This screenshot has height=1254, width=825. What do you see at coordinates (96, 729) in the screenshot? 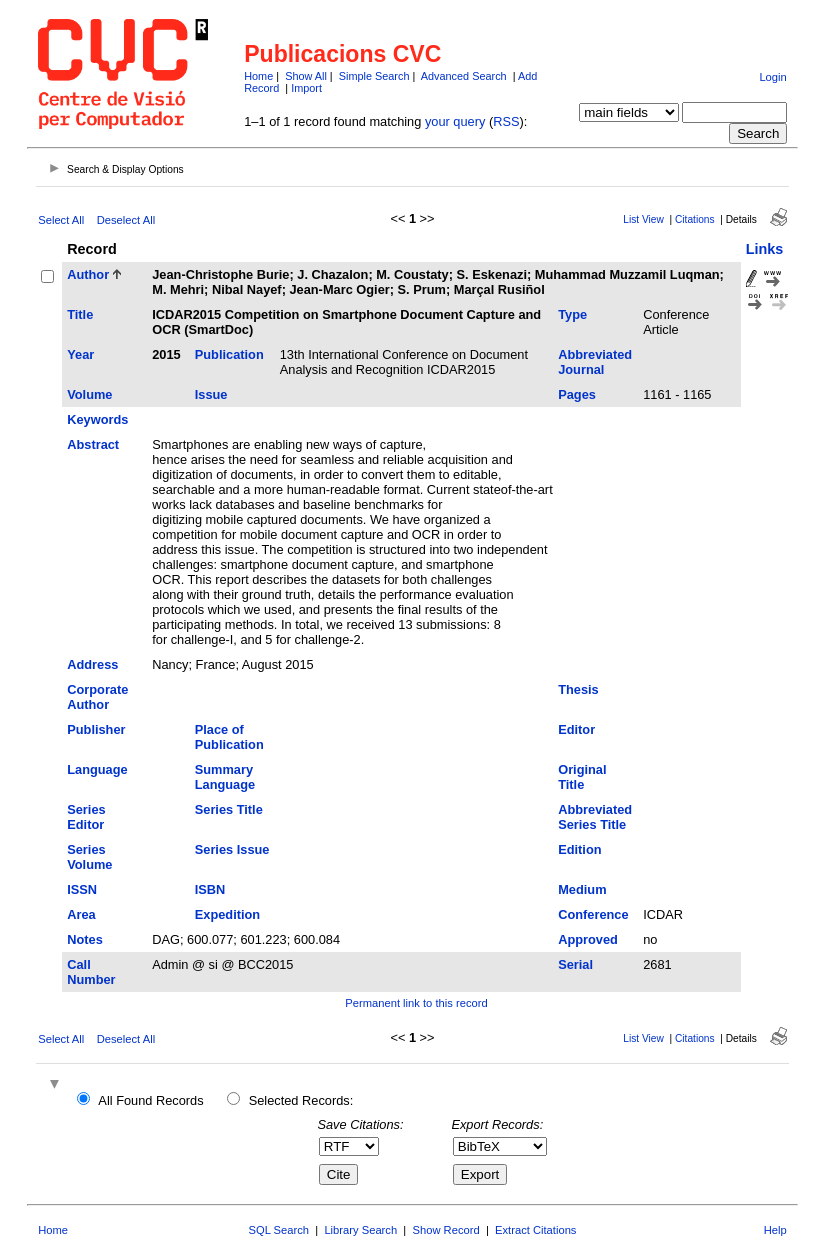
I see `Publisher` at bounding box center [96, 729].